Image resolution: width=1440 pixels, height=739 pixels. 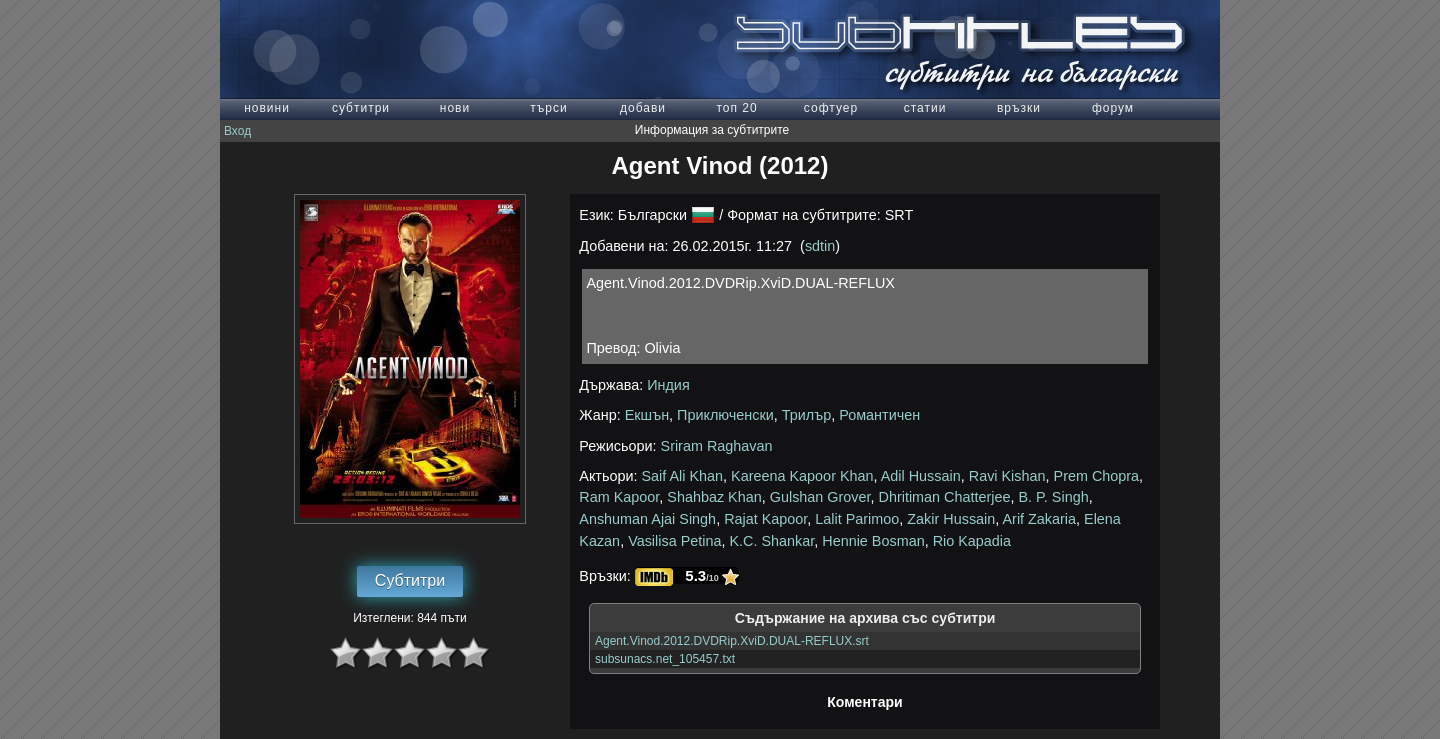 What do you see at coordinates (879, 415) in the screenshot?
I see `Романтичен` at bounding box center [879, 415].